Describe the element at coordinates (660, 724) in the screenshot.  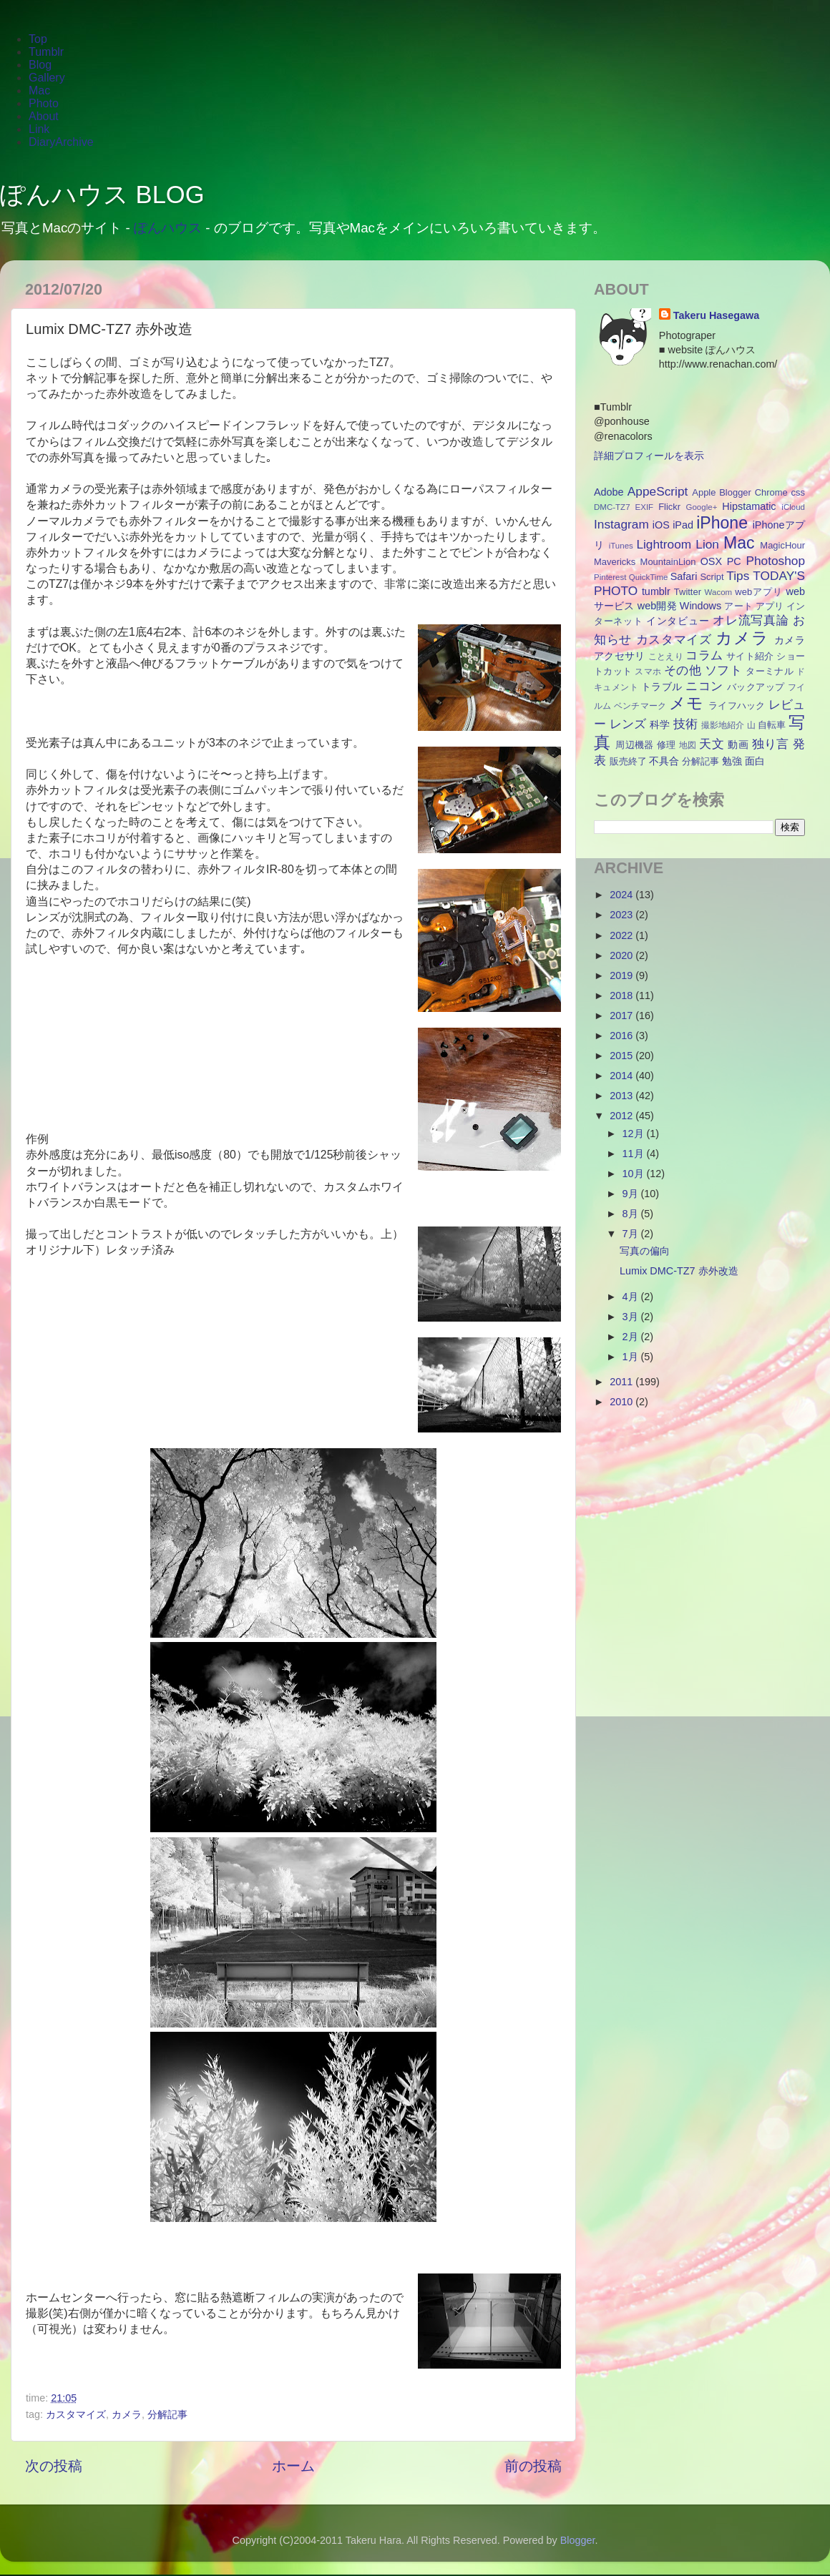
I see `科学` at that location.